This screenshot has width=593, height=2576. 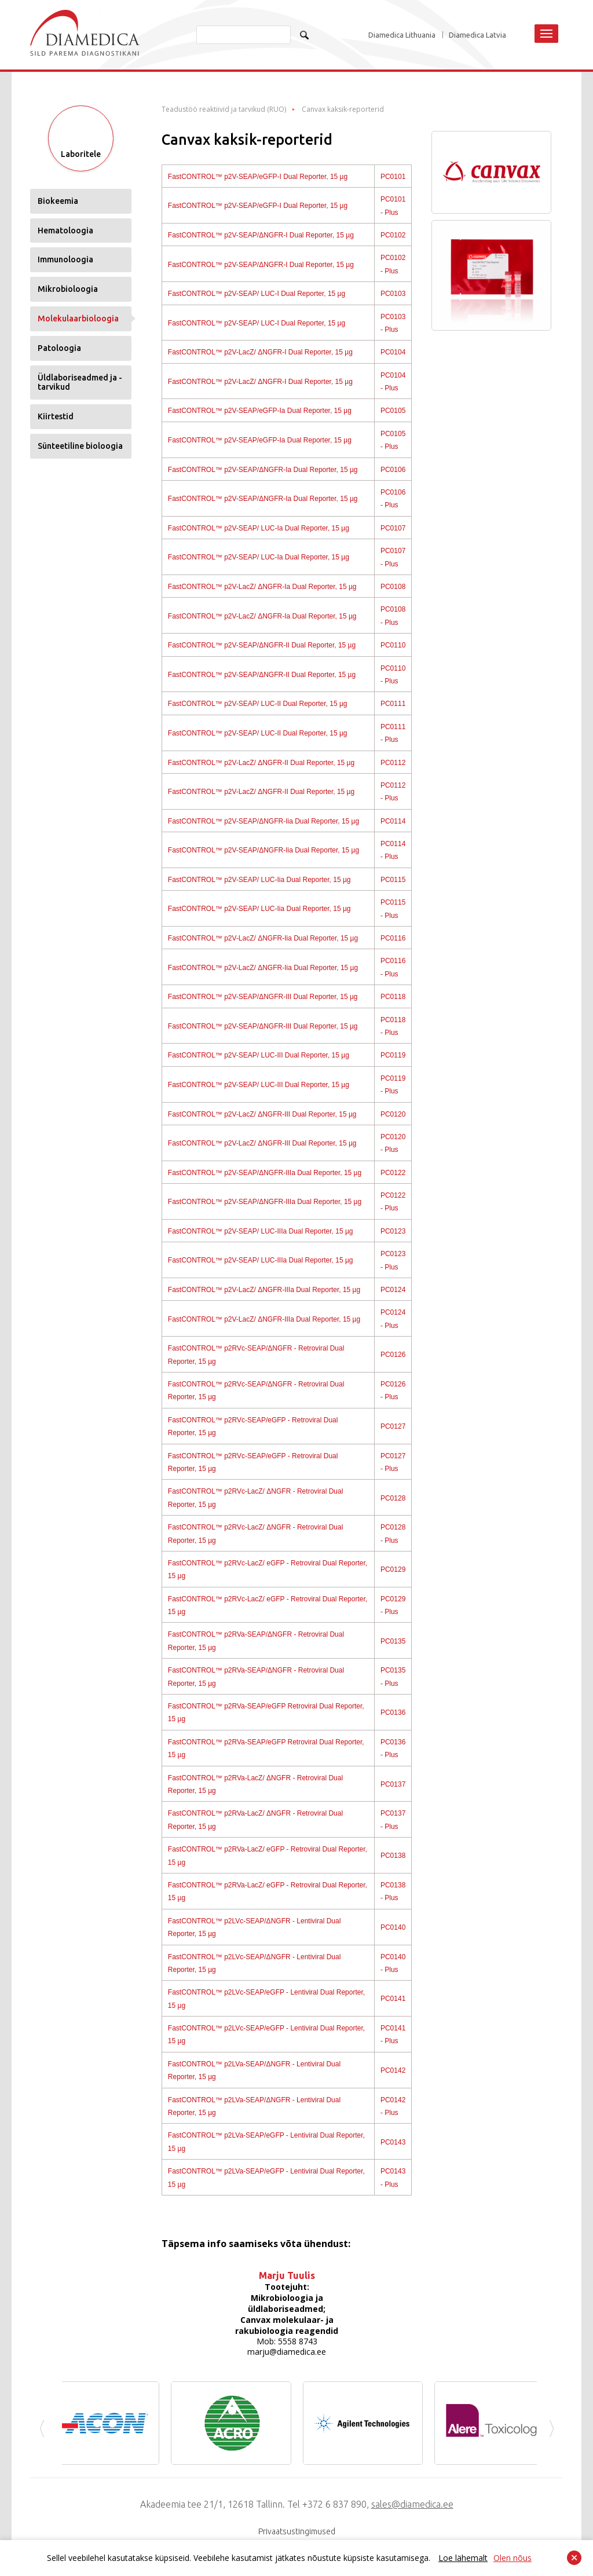 I want to click on Canvax kaksik-reporterid, so click(x=343, y=109).